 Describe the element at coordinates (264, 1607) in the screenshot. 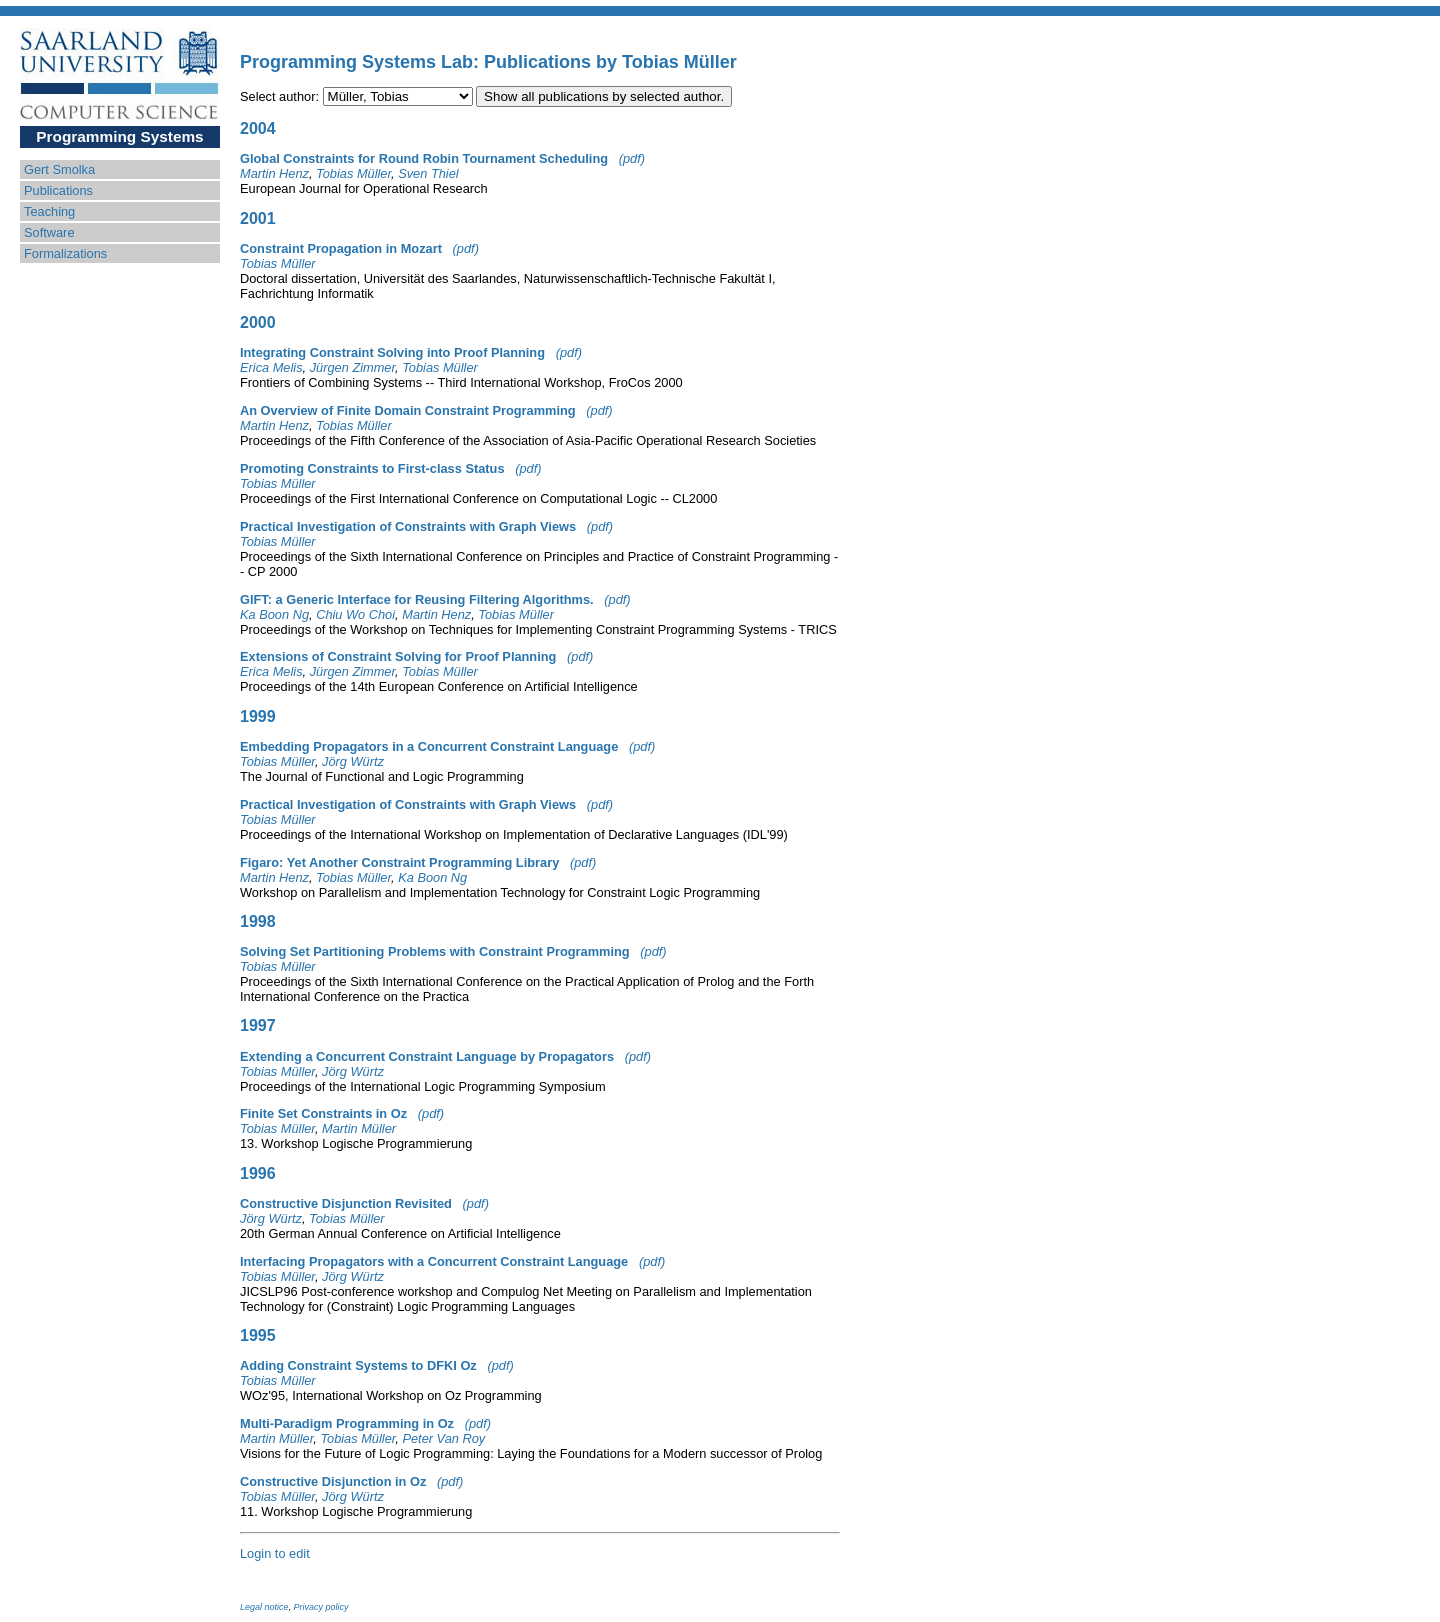

I see `Legal notice` at that location.